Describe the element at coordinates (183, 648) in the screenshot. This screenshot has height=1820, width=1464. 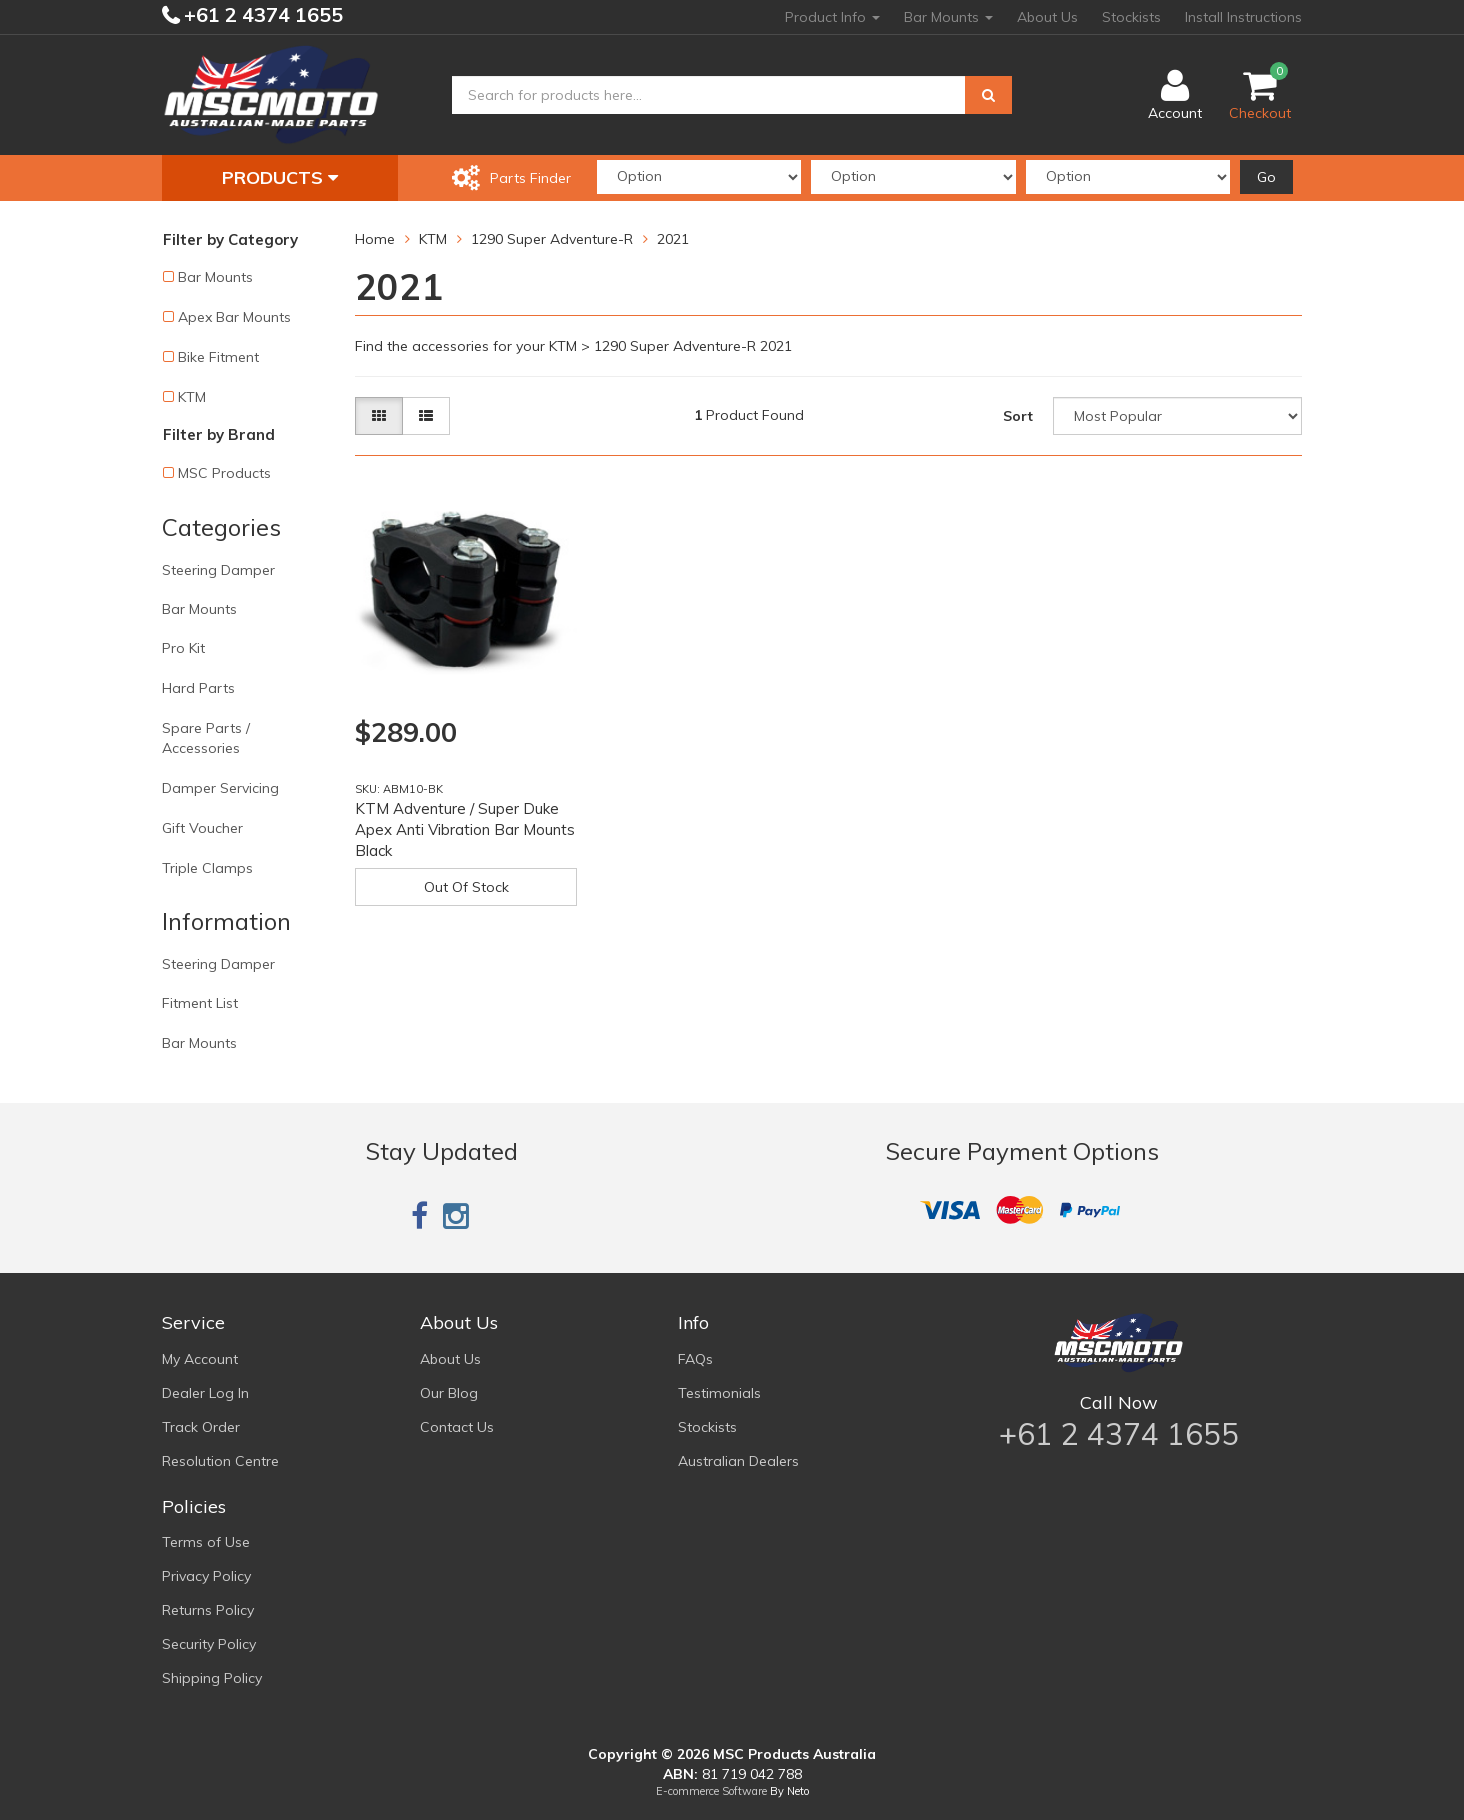
I see `Pro Kit` at that location.